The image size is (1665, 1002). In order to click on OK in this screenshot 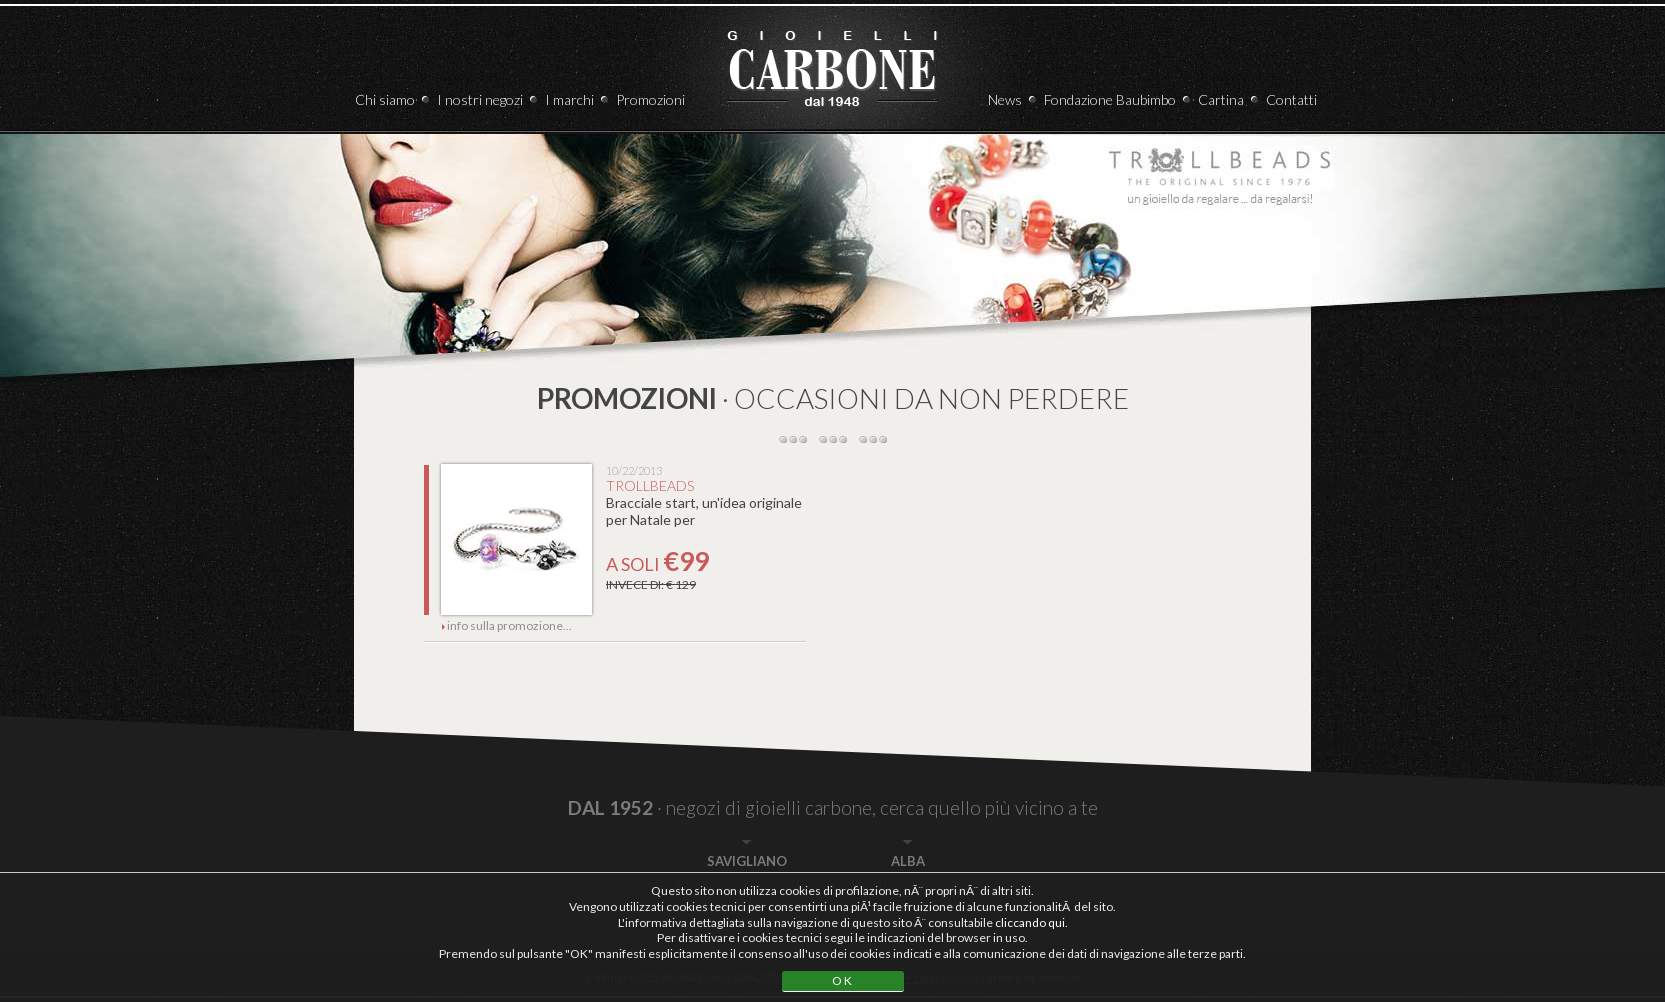, I will do `click(843, 980)`.